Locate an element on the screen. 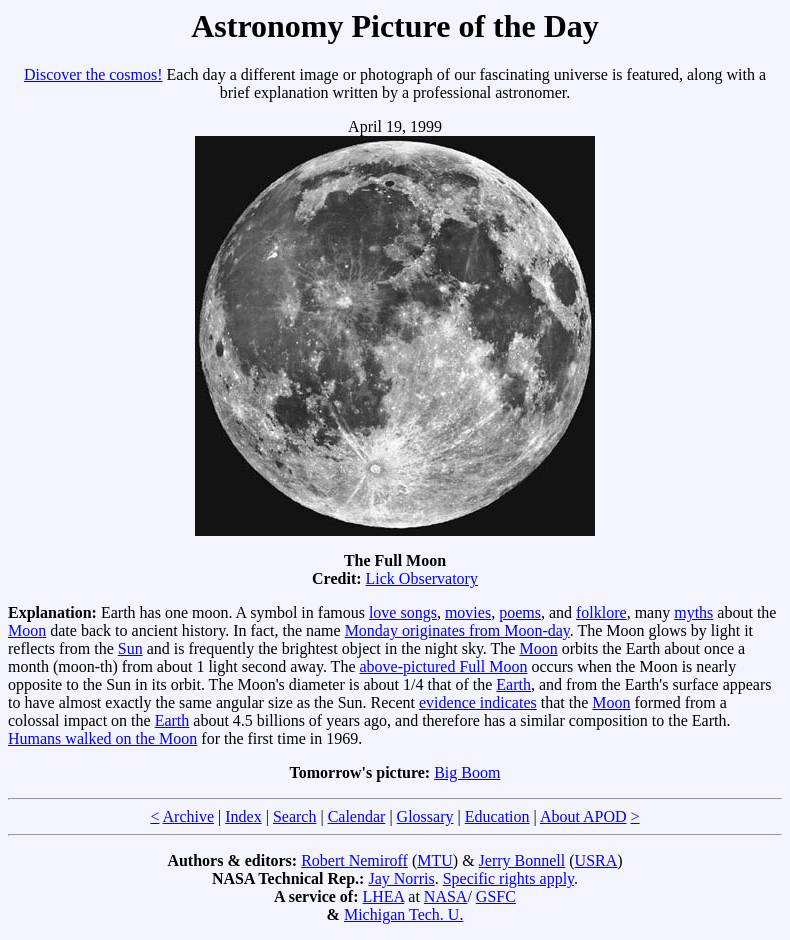 The image size is (790, 940). poems is located at coordinates (520, 612).